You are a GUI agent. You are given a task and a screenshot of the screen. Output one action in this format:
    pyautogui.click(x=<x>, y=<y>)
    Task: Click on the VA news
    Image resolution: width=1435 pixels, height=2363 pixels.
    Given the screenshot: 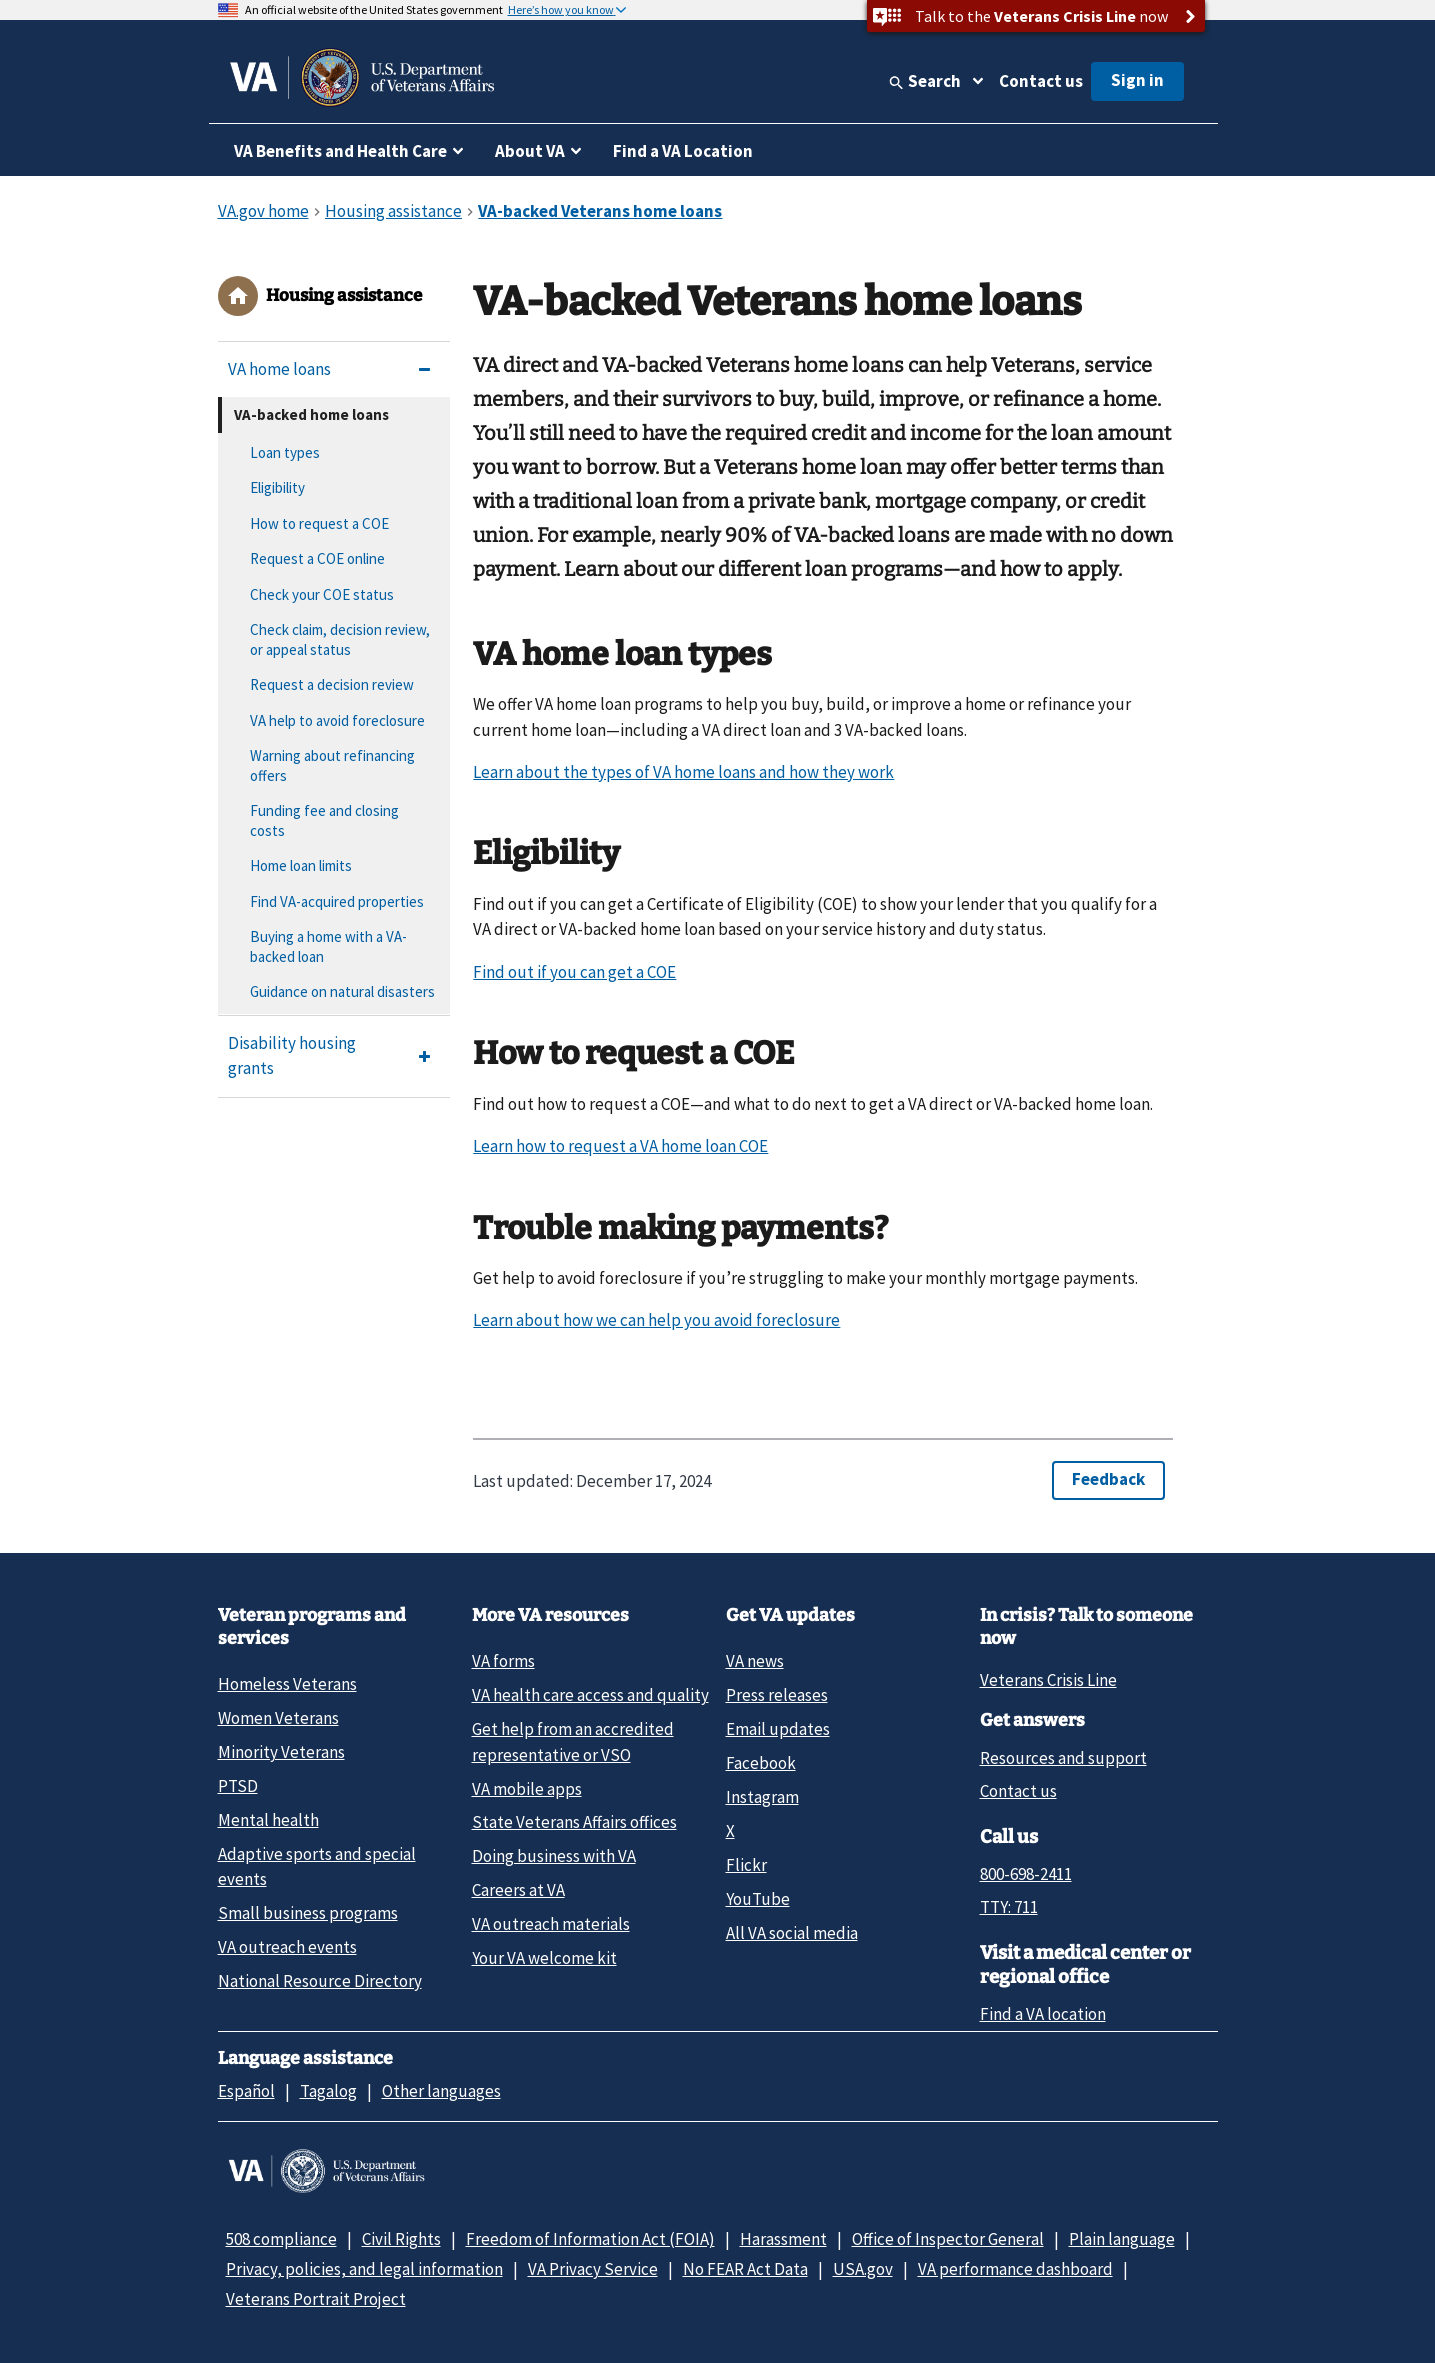 What is the action you would take?
    pyautogui.click(x=755, y=1661)
    